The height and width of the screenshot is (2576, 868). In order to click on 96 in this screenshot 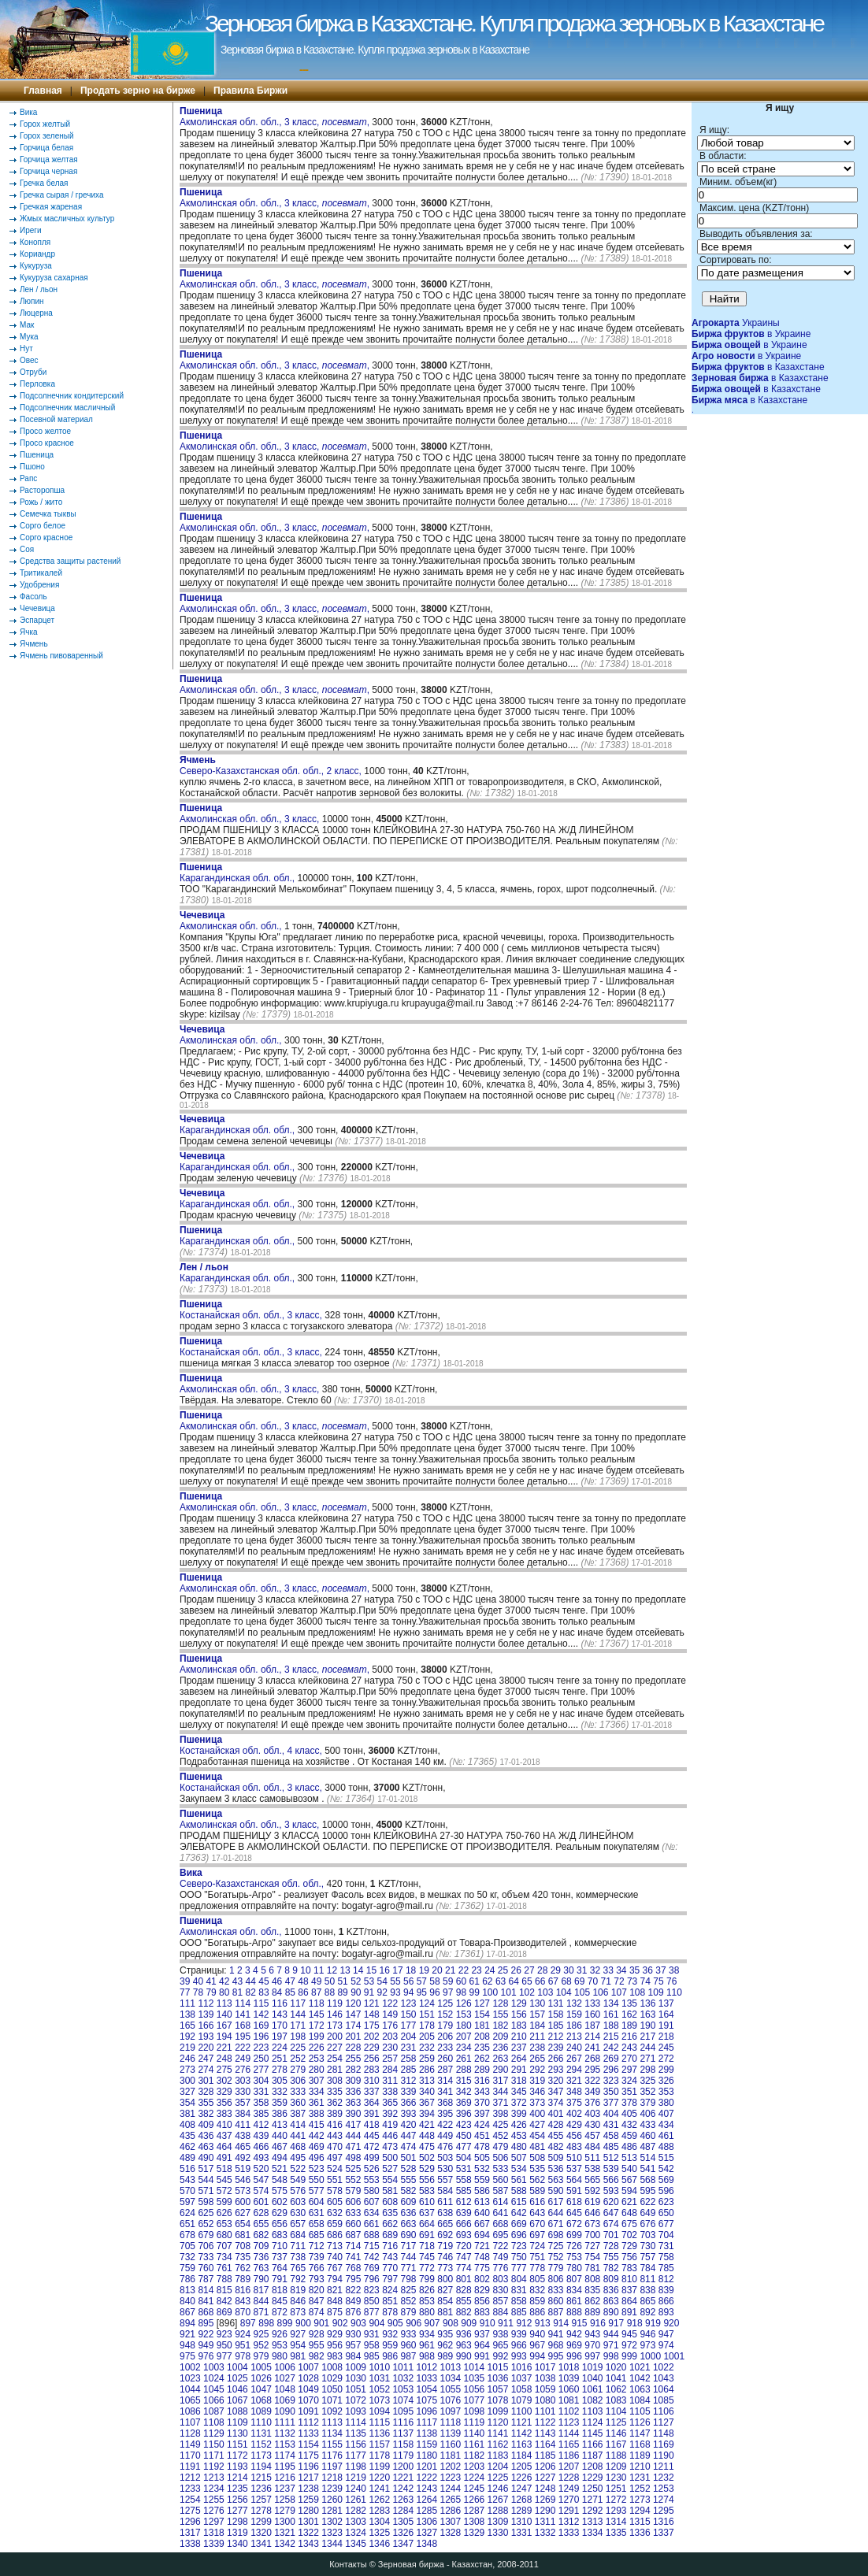, I will do `click(434, 1992)`.